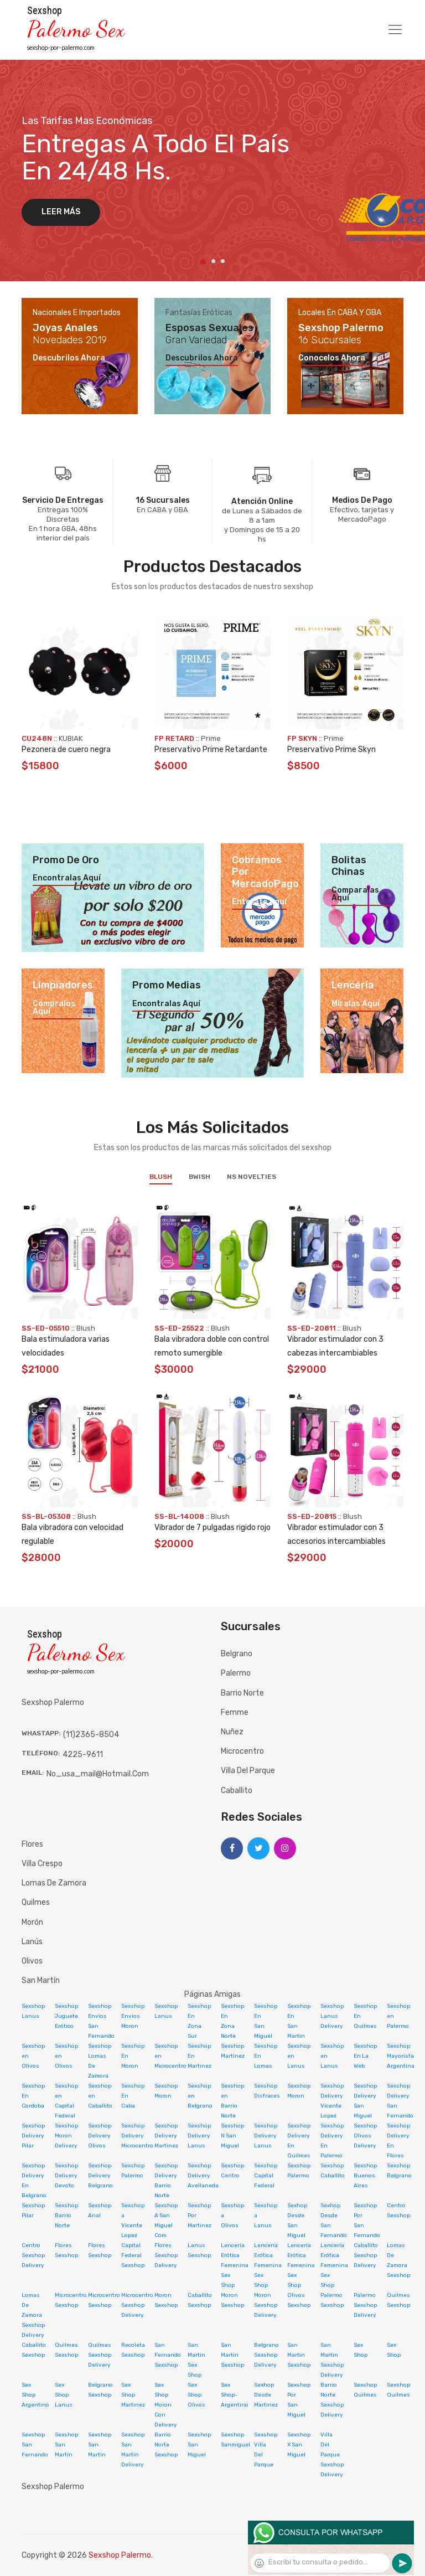  What do you see at coordinates (132, 2255) in the screenshot?
I see `Capital Federal Sexshop` at bounding box center [132, 2255].